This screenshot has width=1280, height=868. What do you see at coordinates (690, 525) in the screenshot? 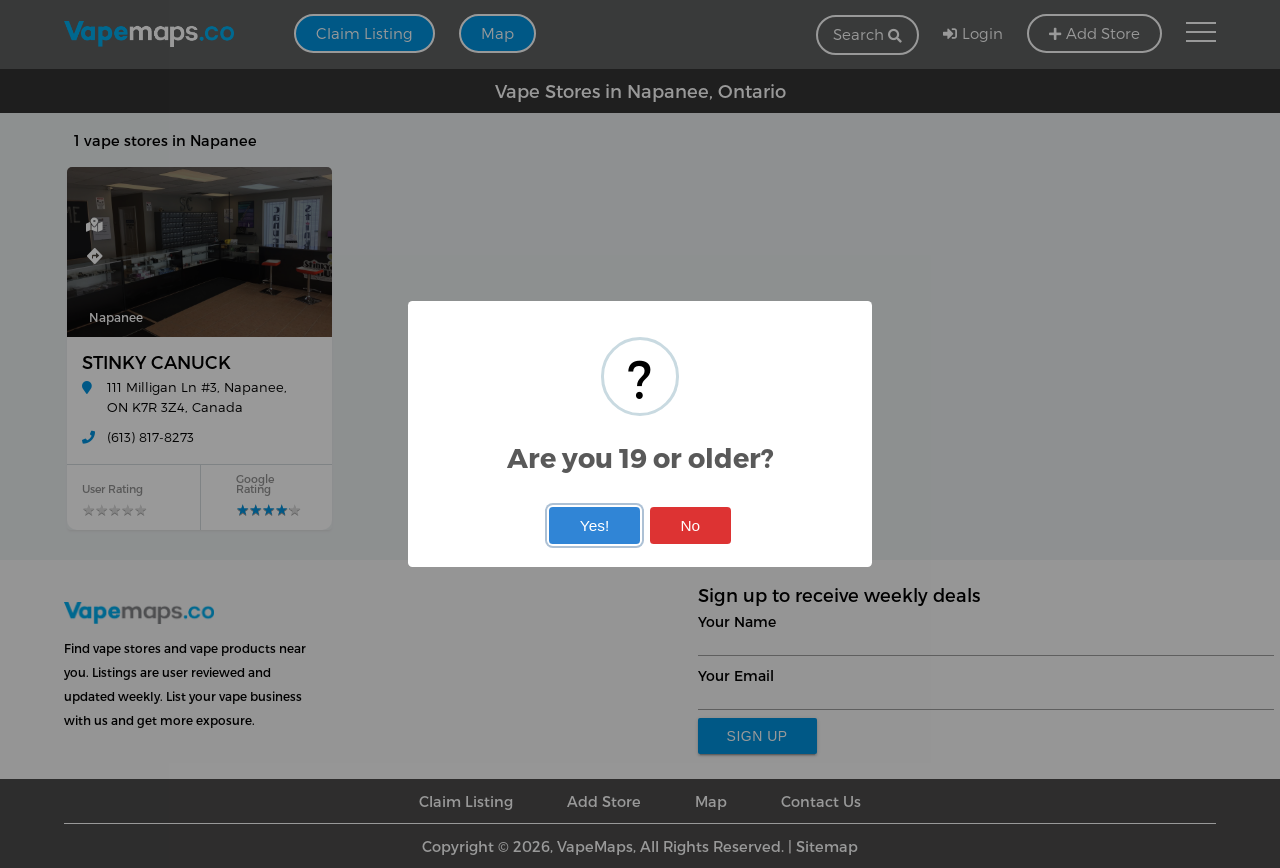
I see `No` at bounding box center [690, 525].